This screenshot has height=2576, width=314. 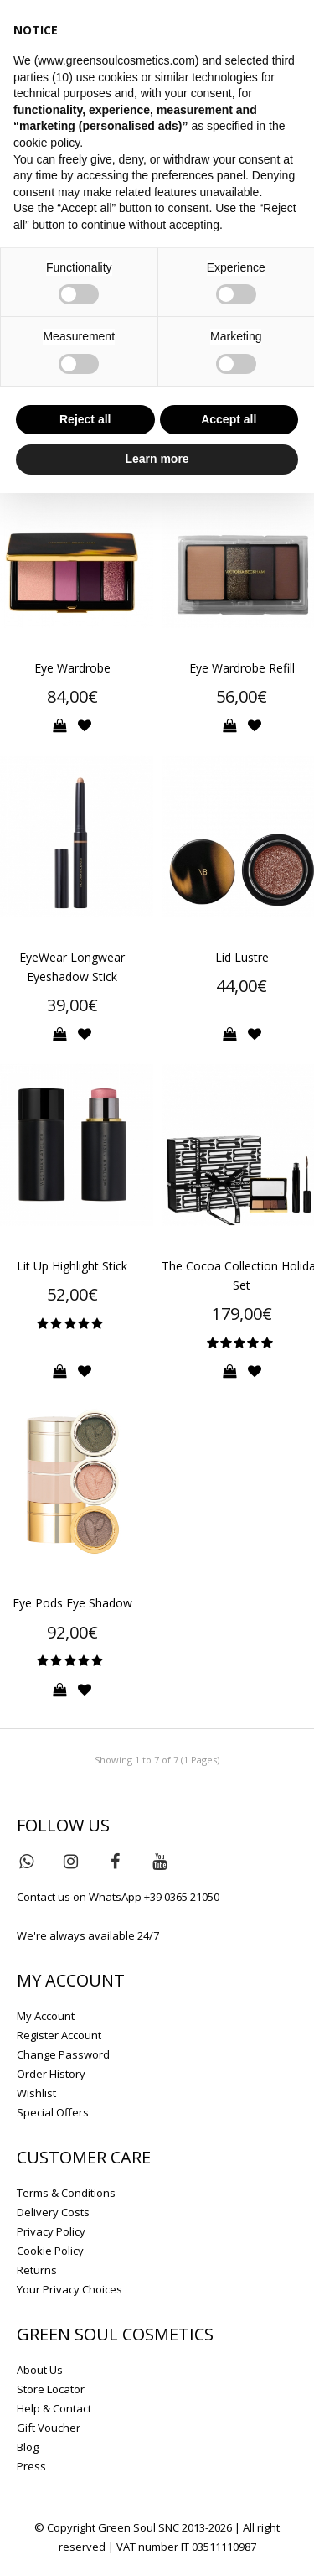 What do you see at coordinates (242, 957) in the screenshot?
I see `Lid Lustre` at bounding box center [242, 957].